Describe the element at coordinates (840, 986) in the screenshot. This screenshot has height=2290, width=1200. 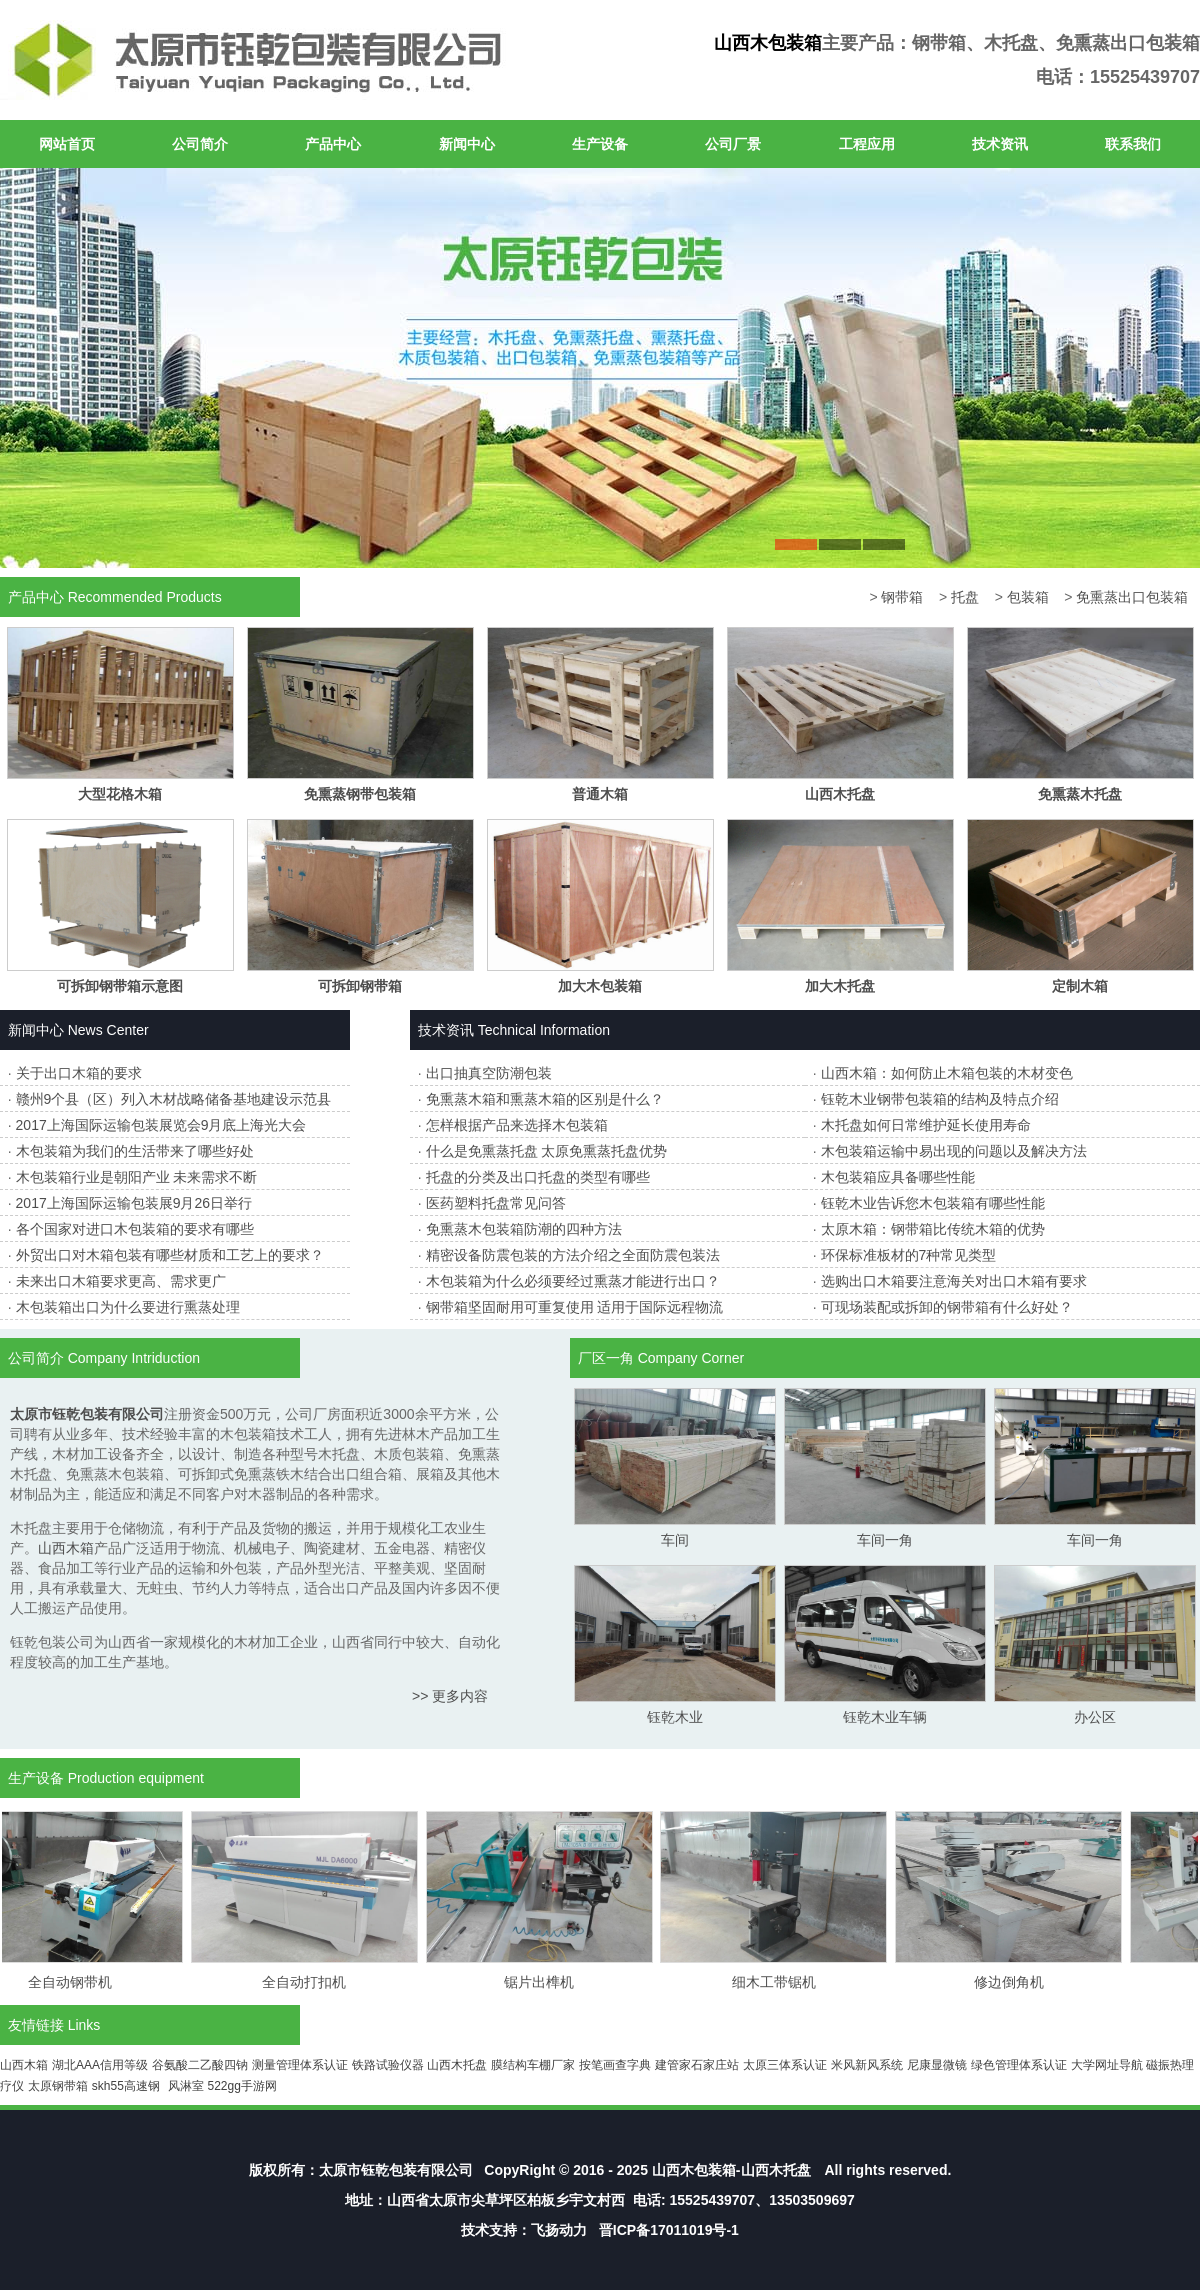
I see `加大木托盘` at that location.